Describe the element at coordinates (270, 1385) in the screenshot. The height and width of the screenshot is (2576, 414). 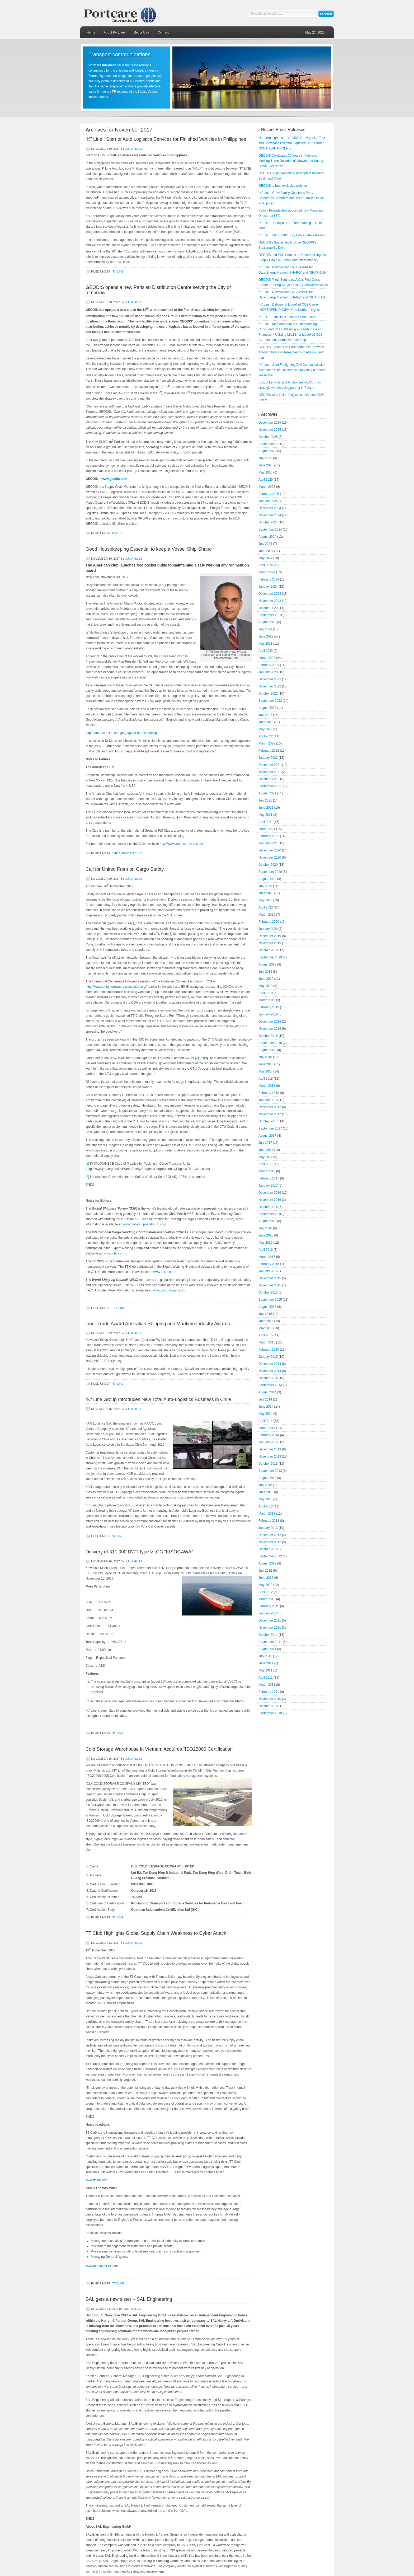
I see `September 2014` at that location.